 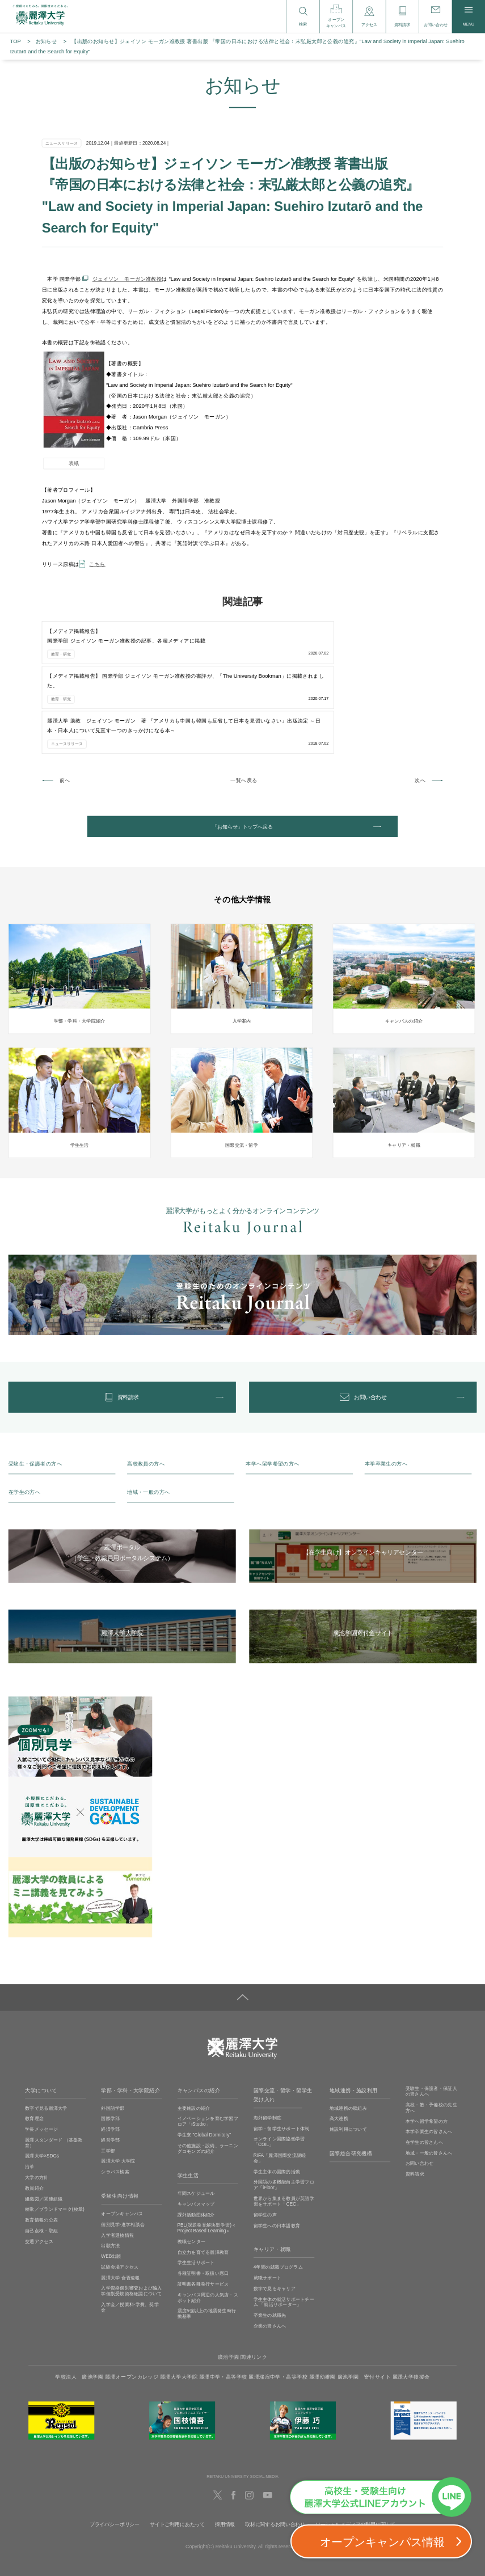 I want to click on 本学卒業生の方へ, so click(x=386, y=1388).